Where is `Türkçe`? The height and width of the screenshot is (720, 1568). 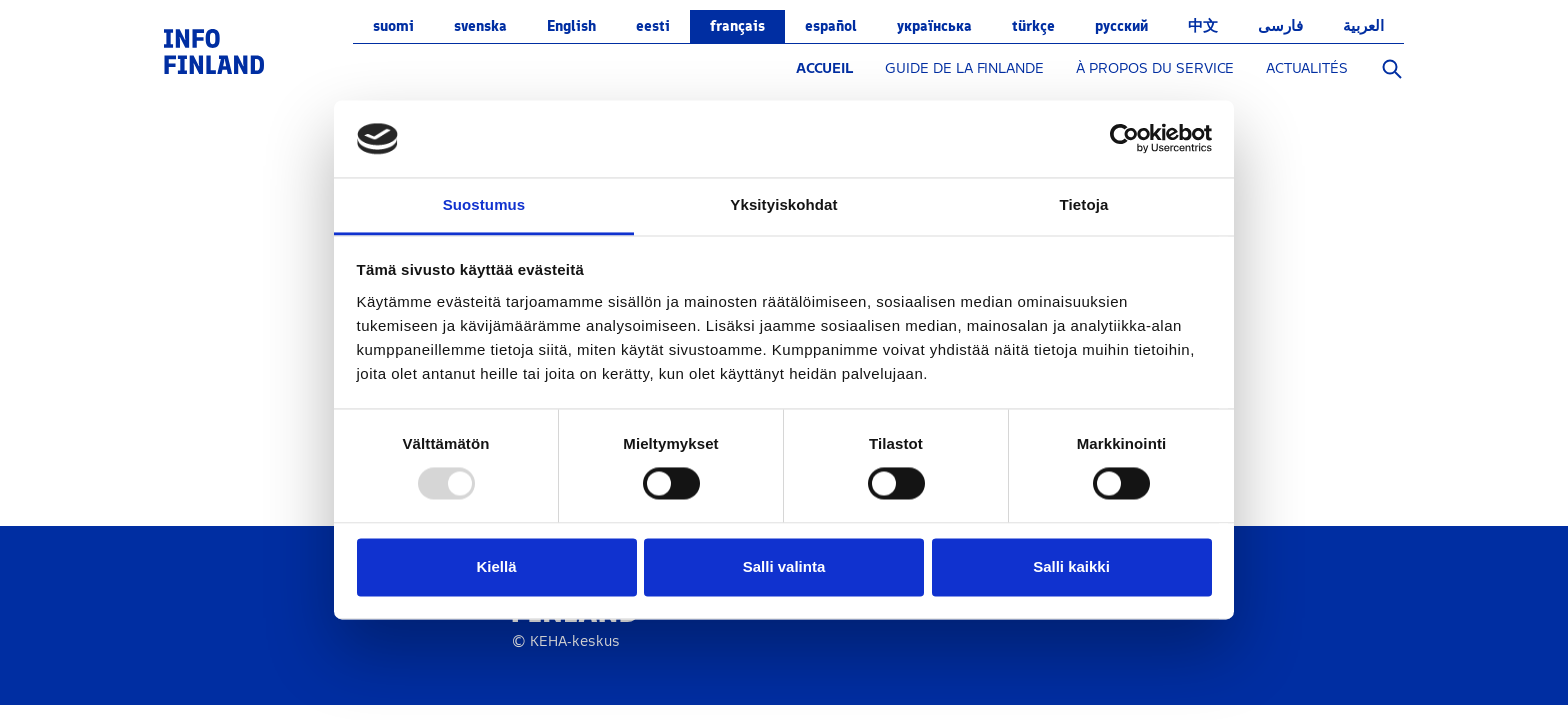
Türkçe is located at coordinates (1033, 26).